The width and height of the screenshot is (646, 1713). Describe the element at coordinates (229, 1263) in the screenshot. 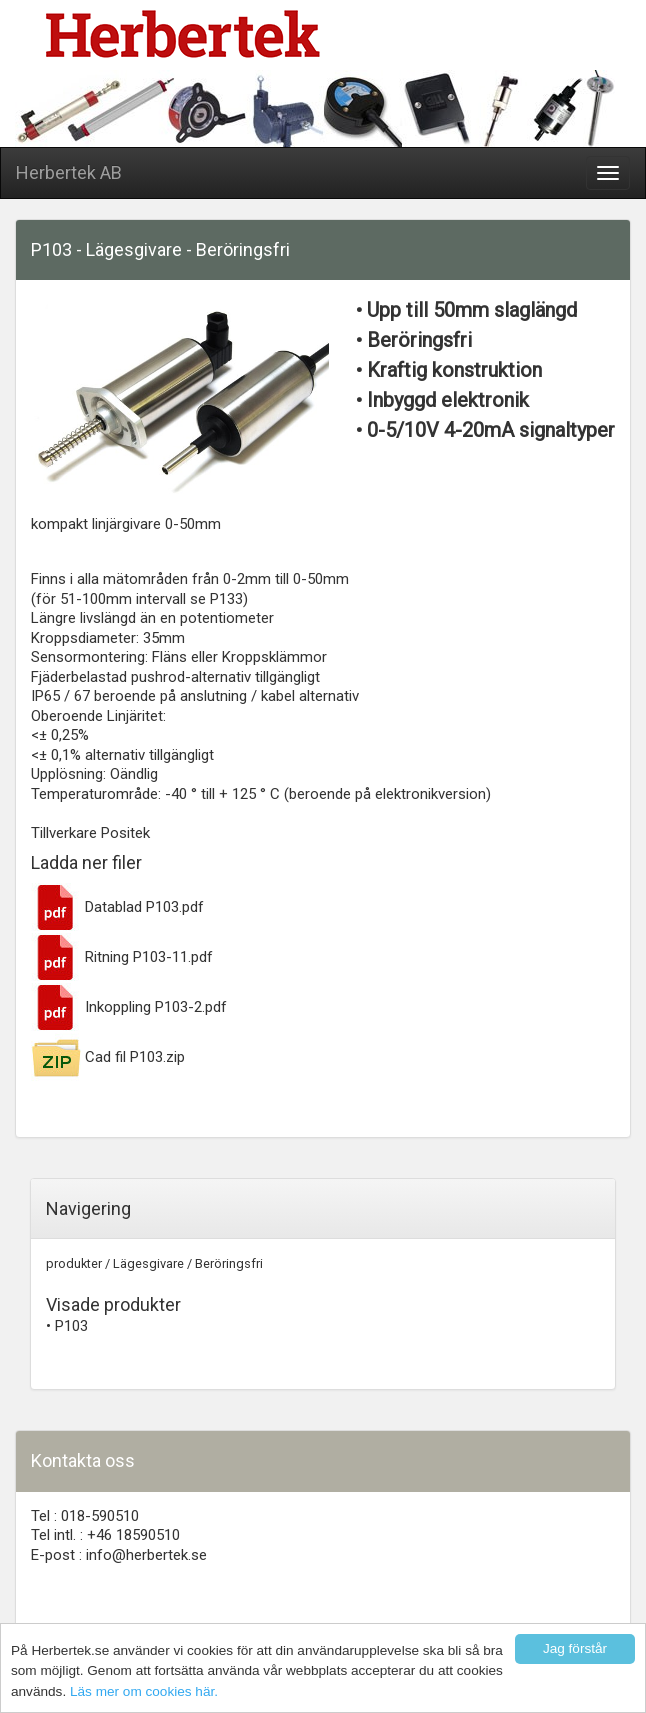

I see `Beröringsfri` at that location.